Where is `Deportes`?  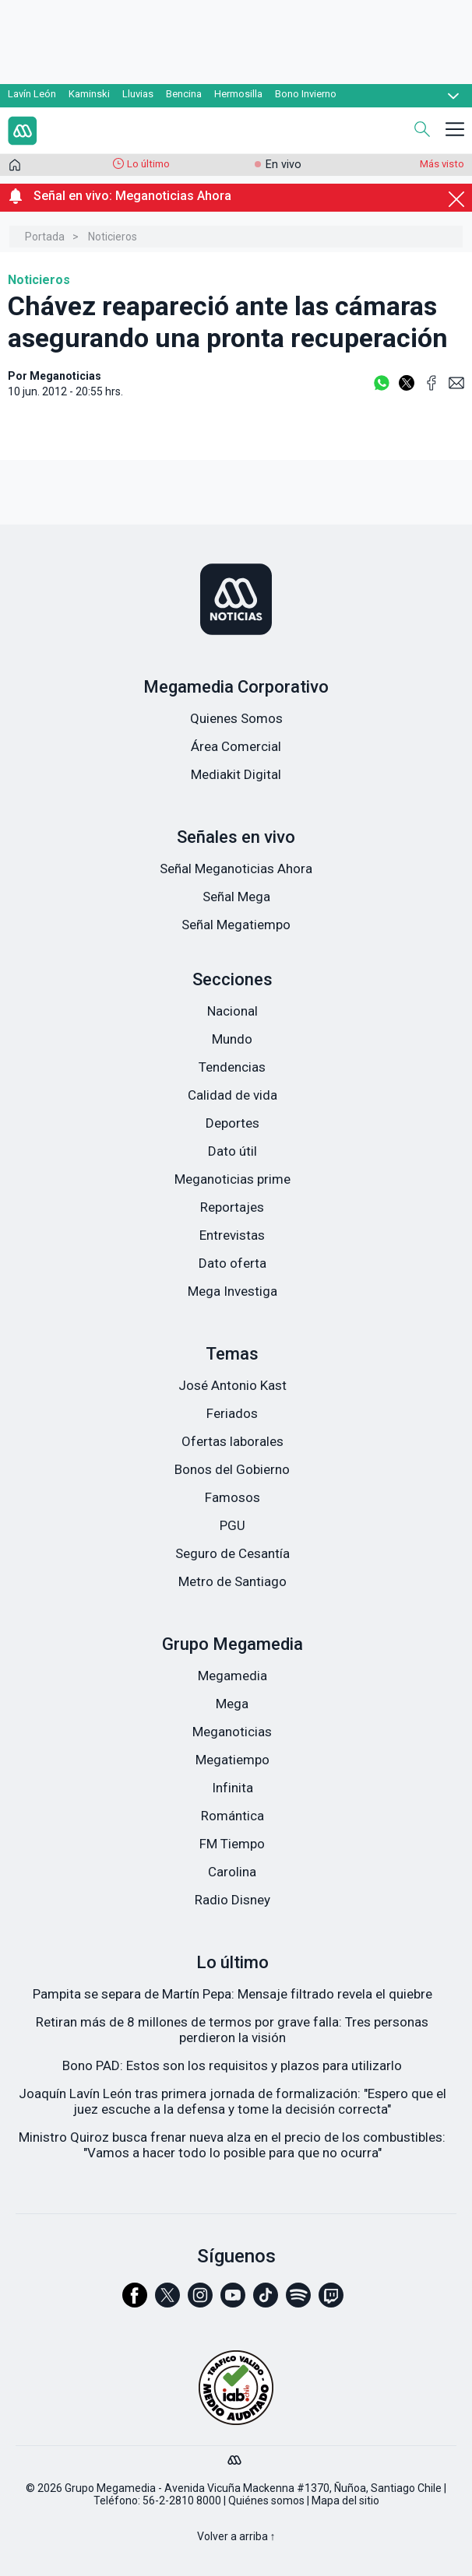
Deportes is located at coordinates (232, 1123).